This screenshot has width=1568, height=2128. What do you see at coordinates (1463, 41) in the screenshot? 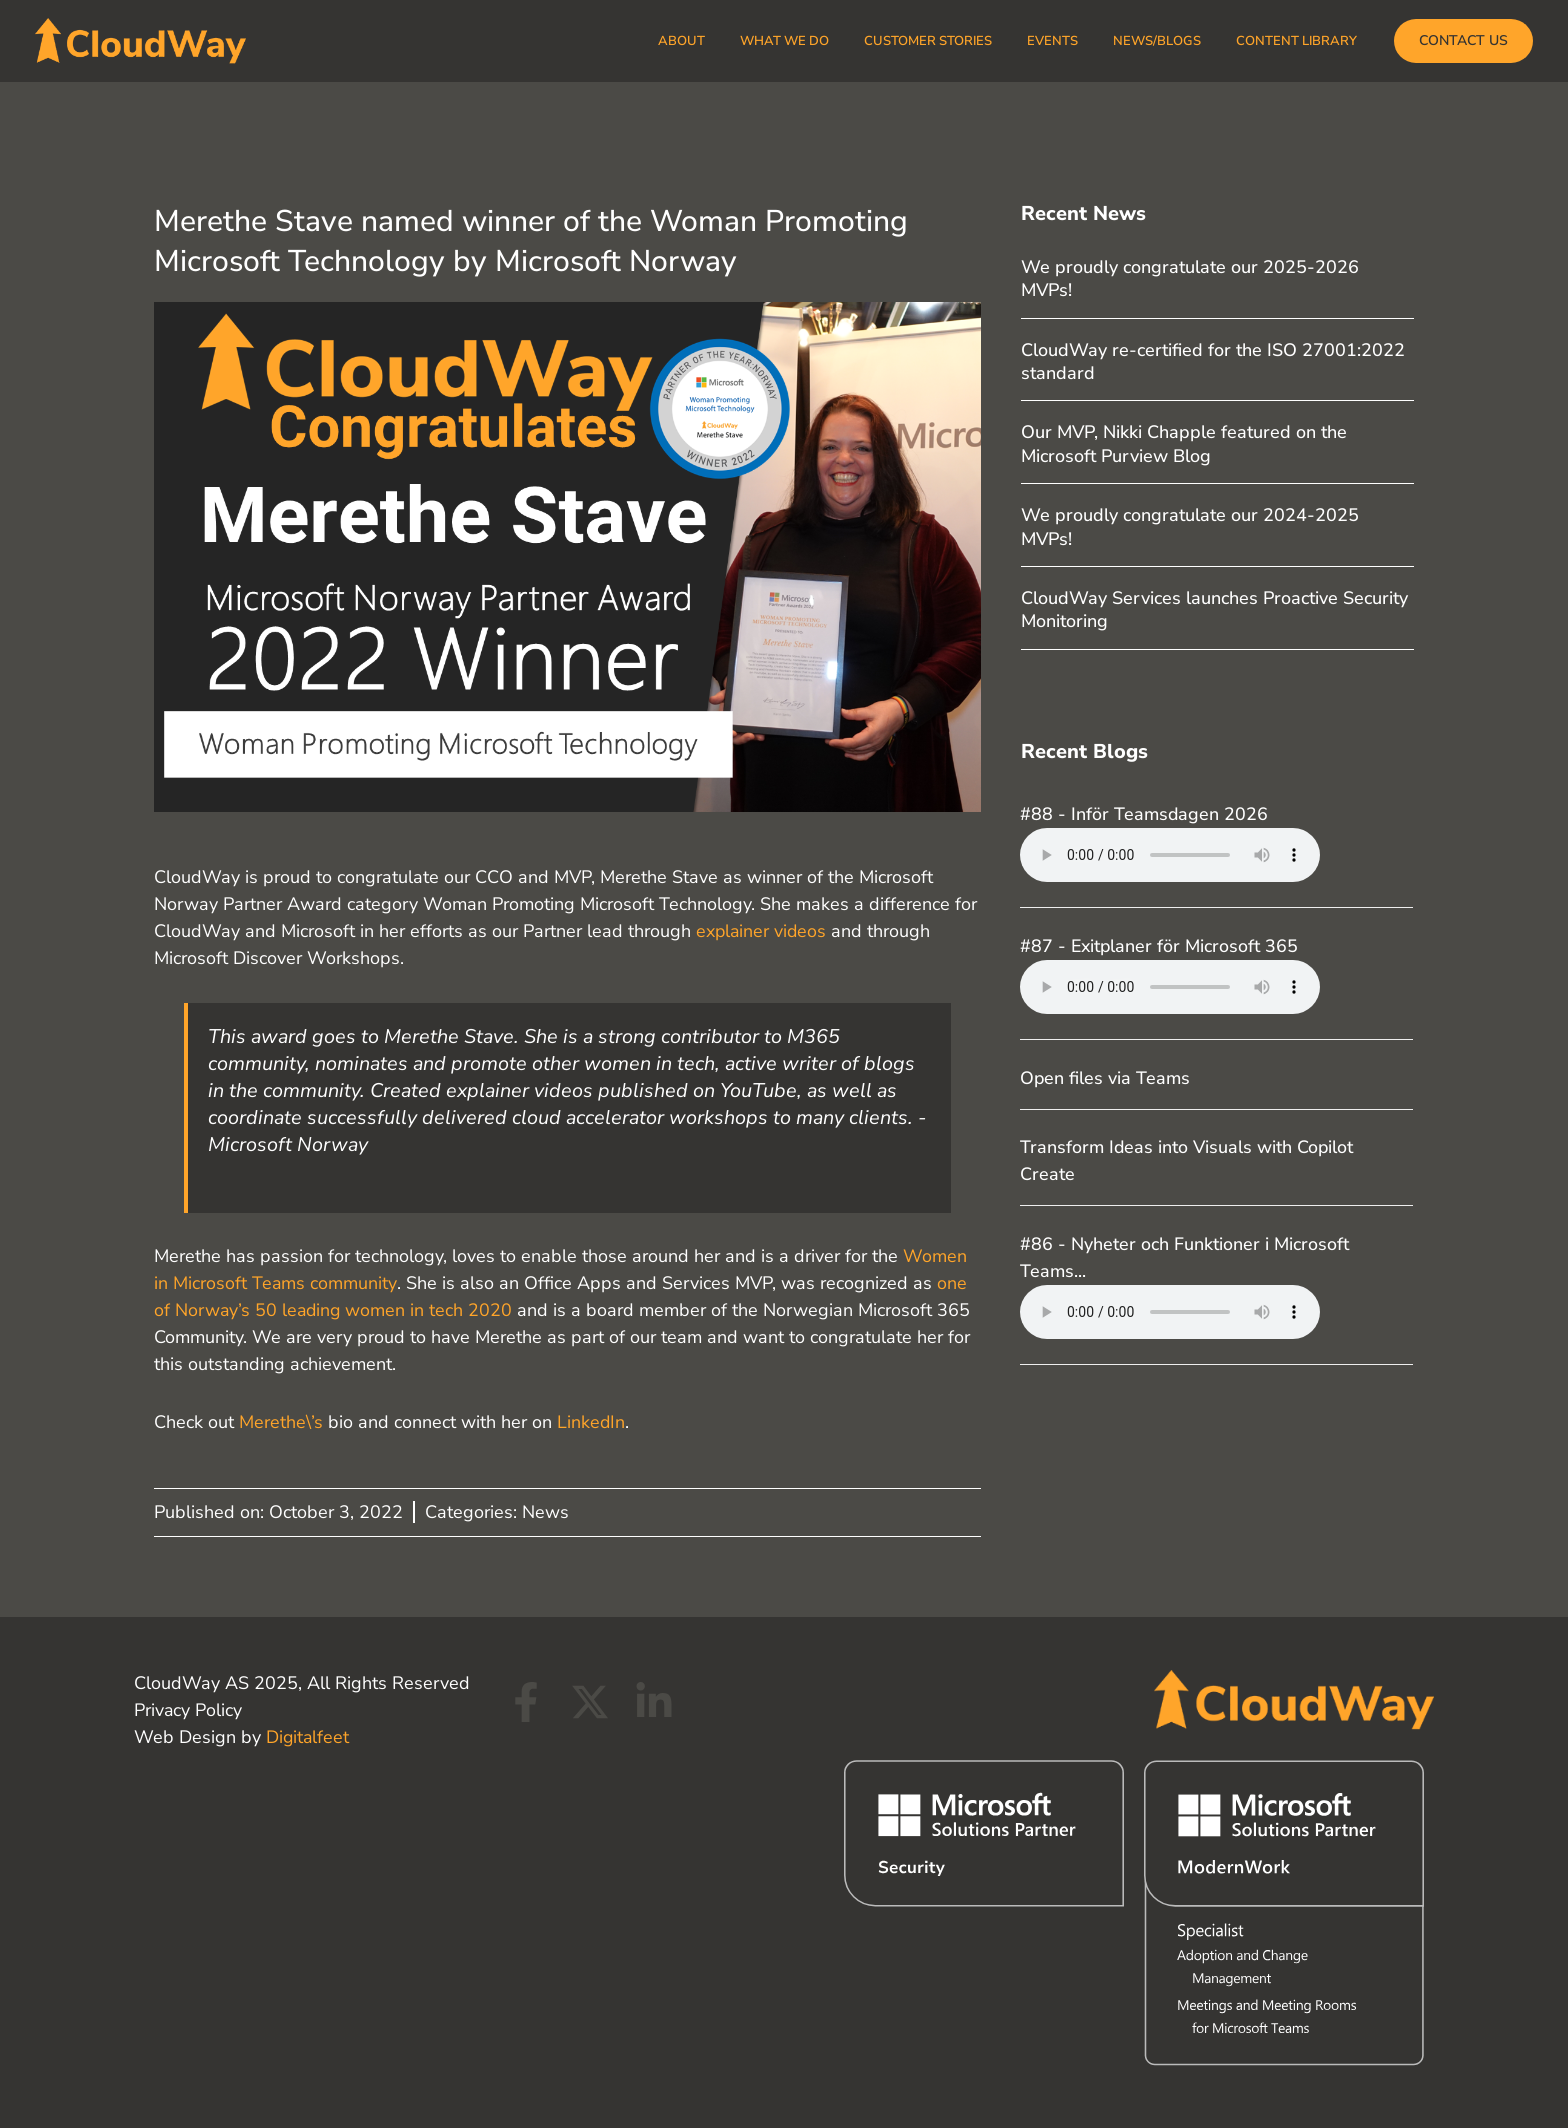
I see `[button]` at bounding box center [1463, 41].